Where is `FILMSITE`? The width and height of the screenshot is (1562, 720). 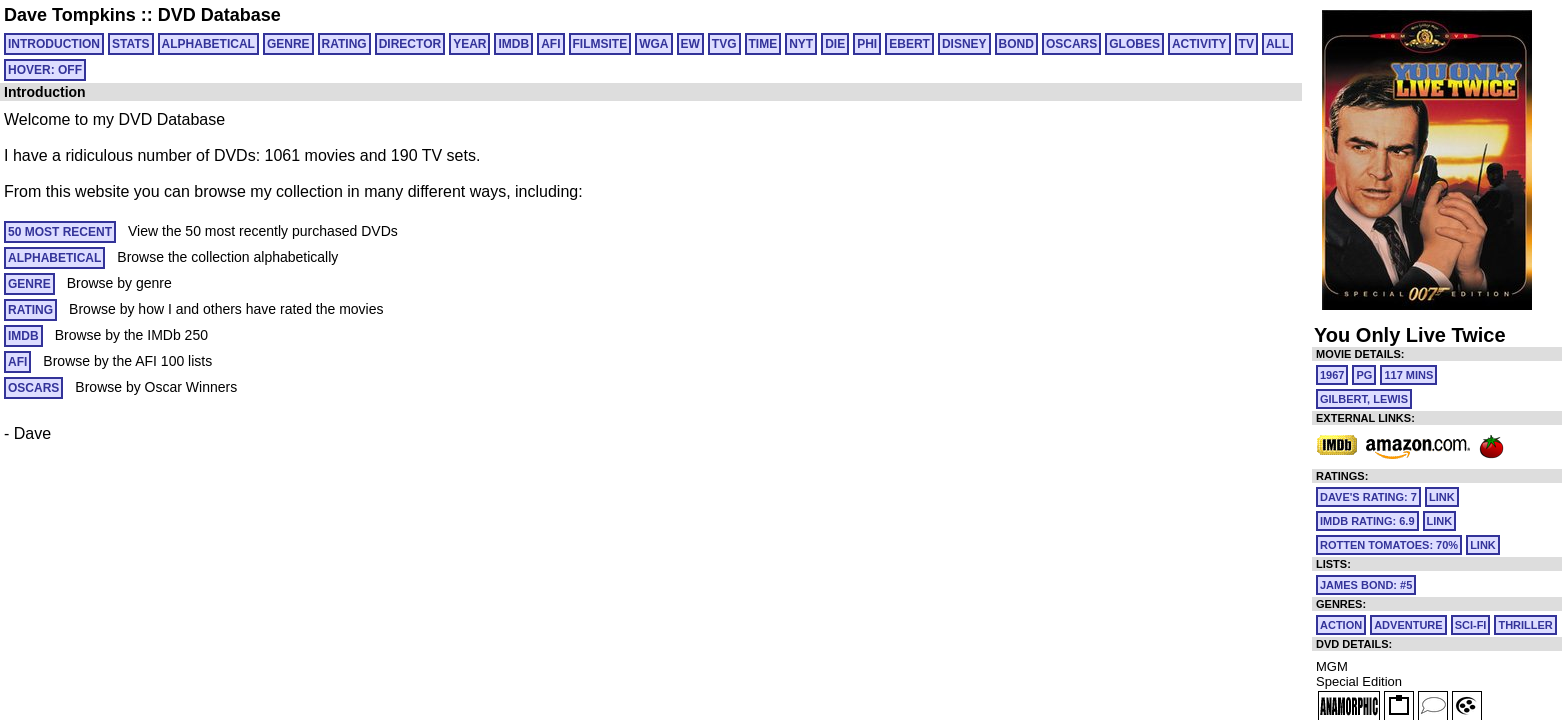
FILMSITE is located at coordinates (600, 44).